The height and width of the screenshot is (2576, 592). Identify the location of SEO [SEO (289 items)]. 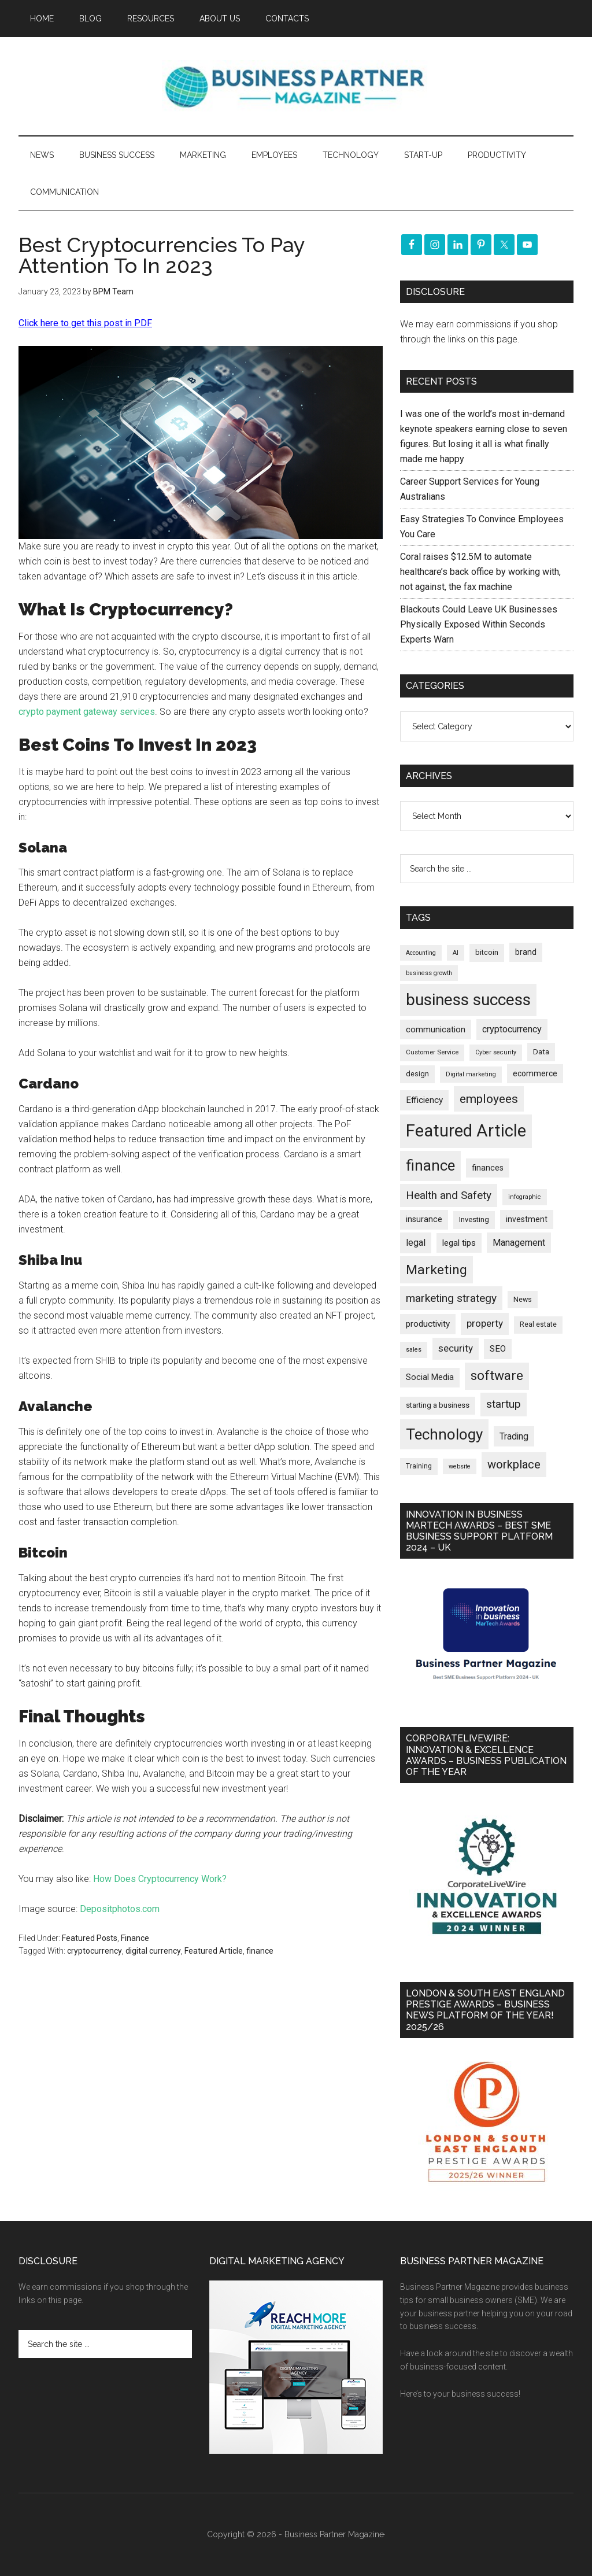
(498, 1349).